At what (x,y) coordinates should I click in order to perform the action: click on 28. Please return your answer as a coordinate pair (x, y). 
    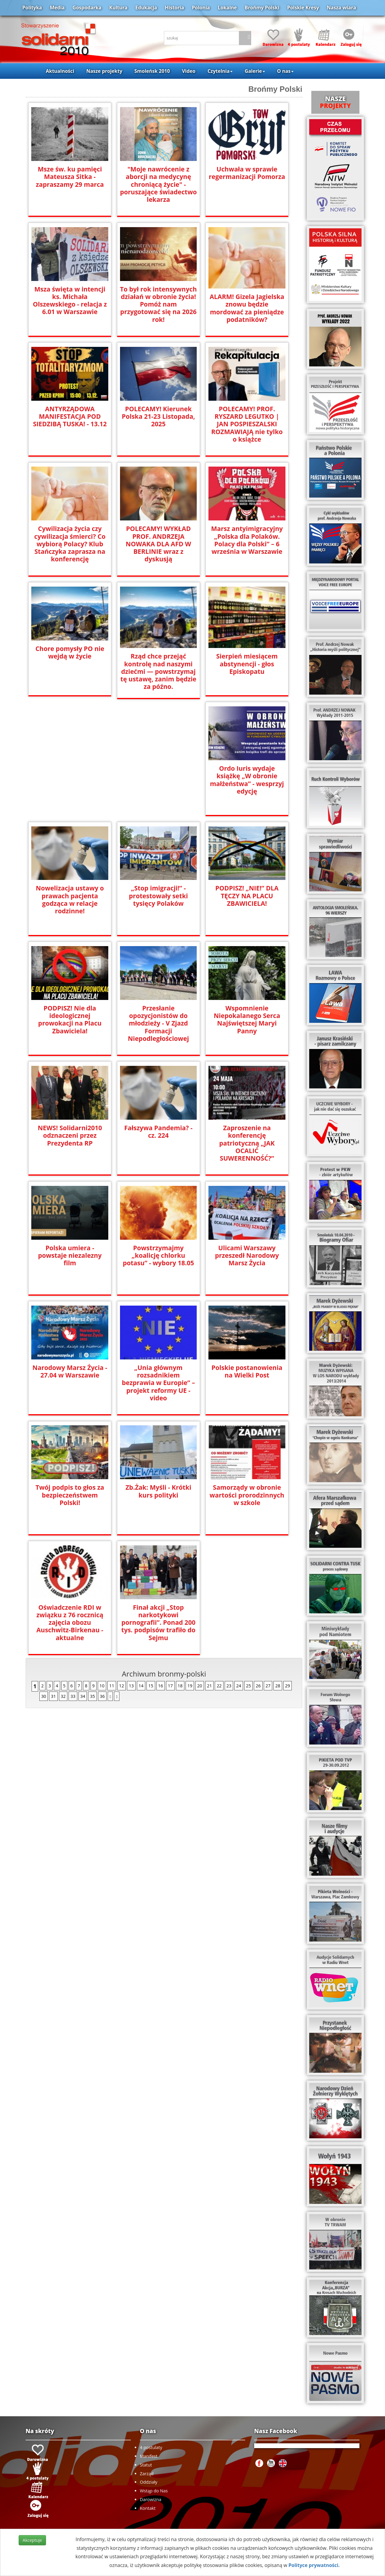
    Looking at the image, I should click on (277, 1686).